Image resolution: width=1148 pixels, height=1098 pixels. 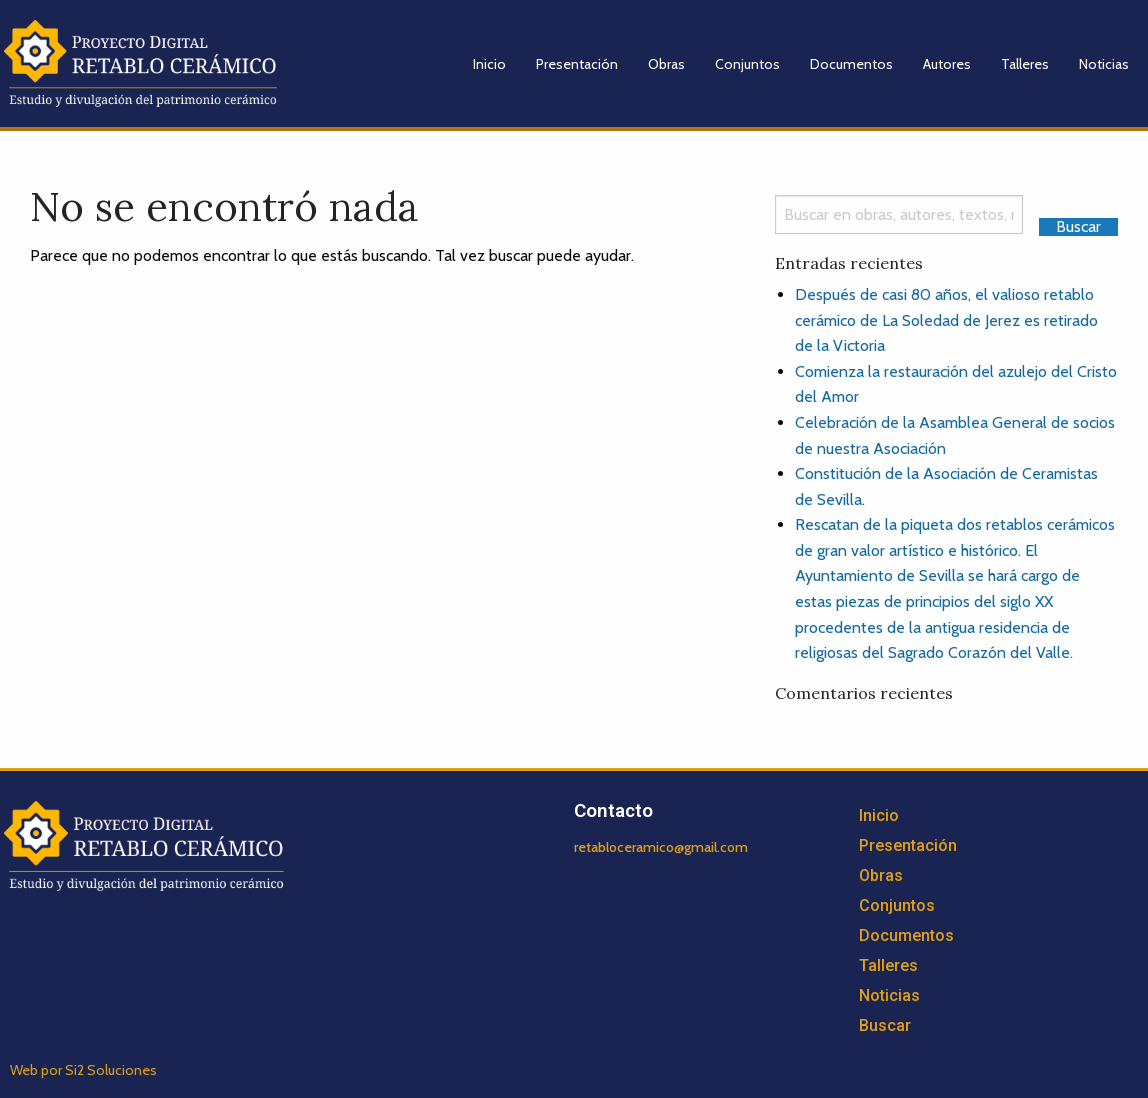 I want to click on [Search], so click(x=899, y=214).